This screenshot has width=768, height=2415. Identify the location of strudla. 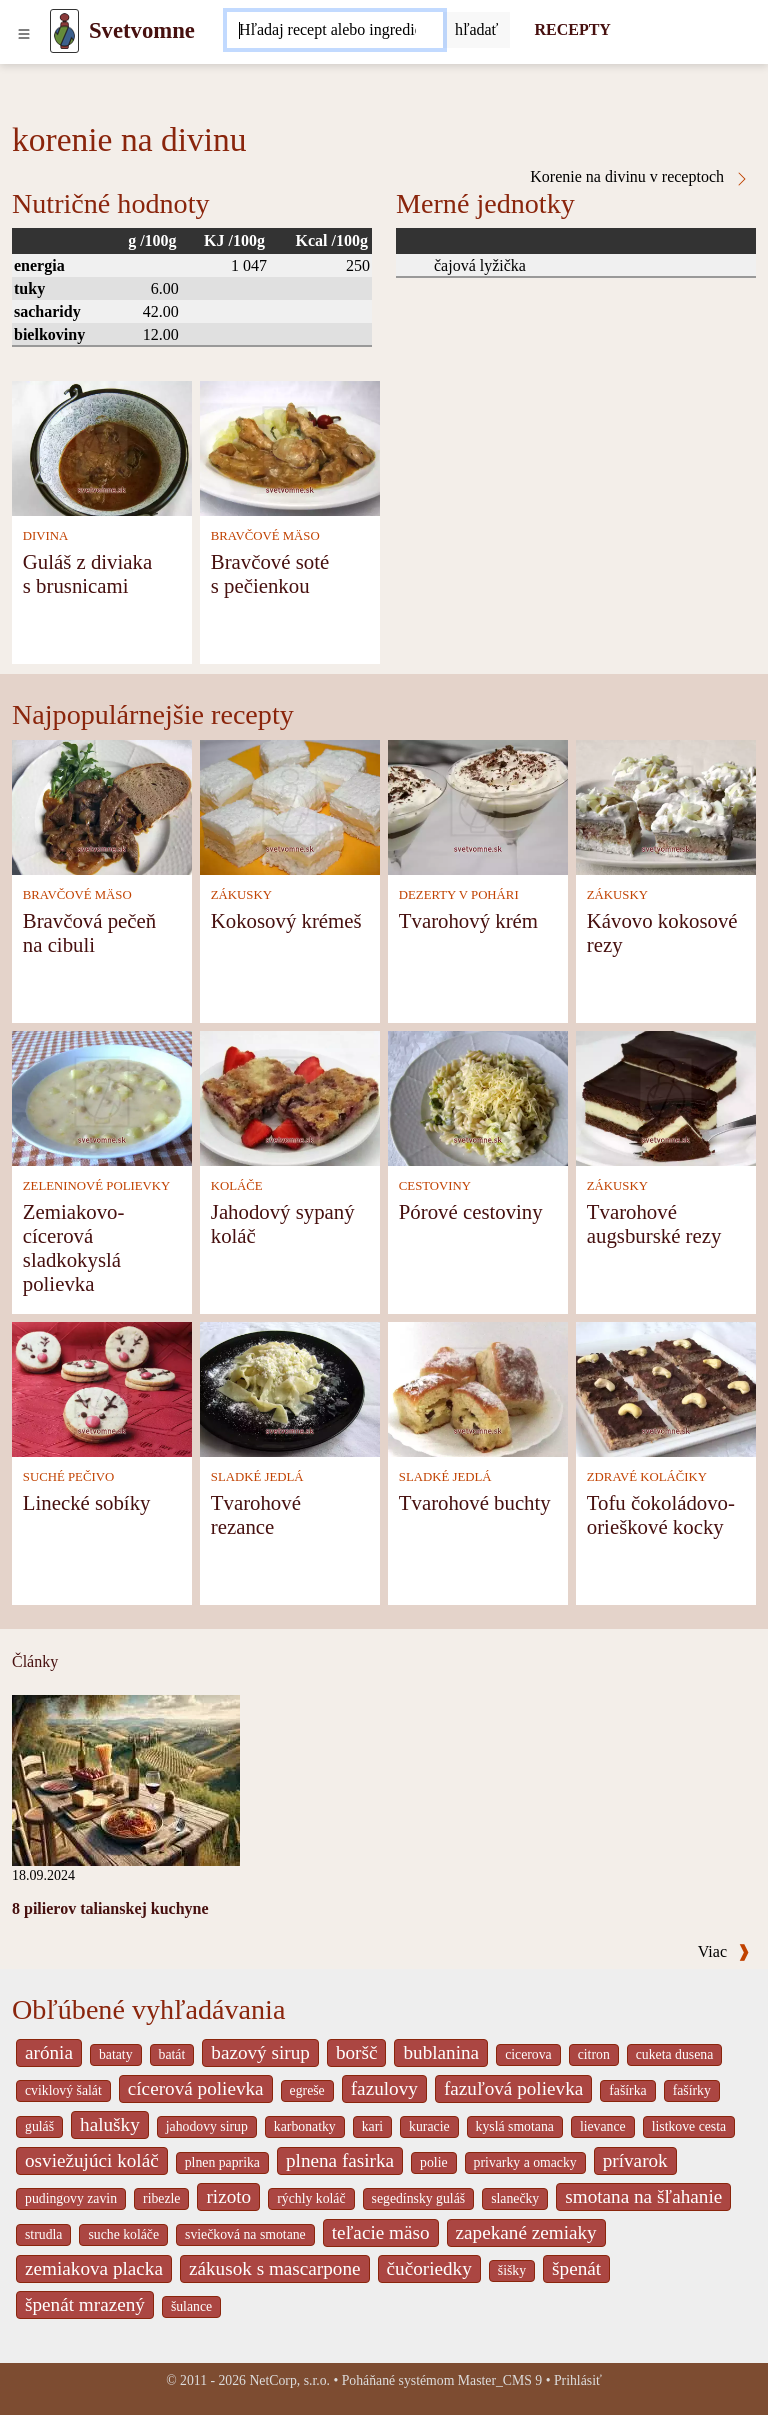
(43, 2234).